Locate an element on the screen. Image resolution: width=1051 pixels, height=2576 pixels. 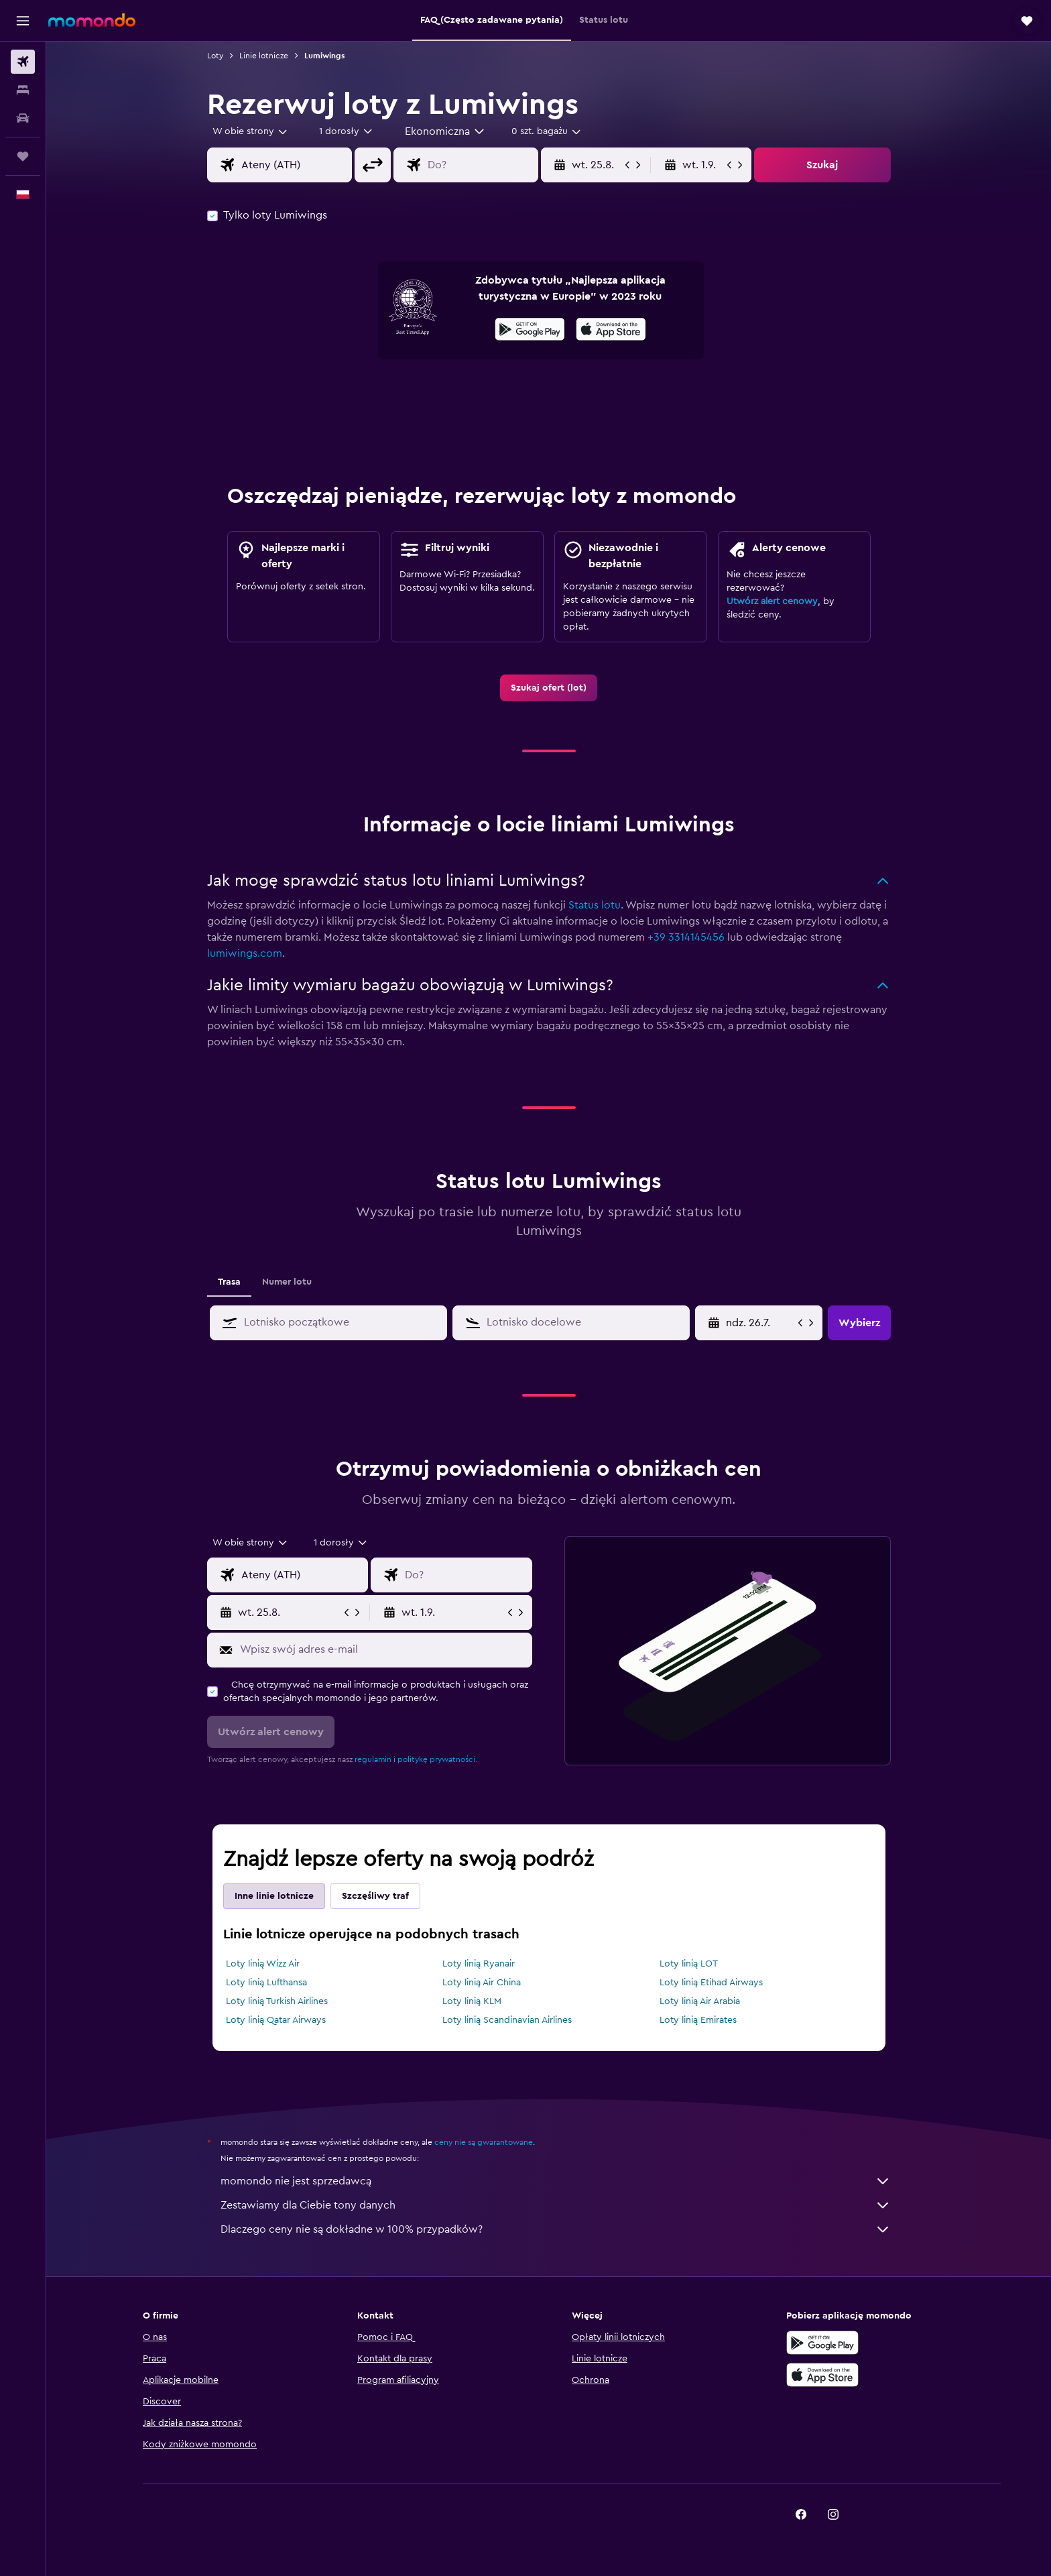
[Szukaj lotów] is located at coordinates (22, 61).